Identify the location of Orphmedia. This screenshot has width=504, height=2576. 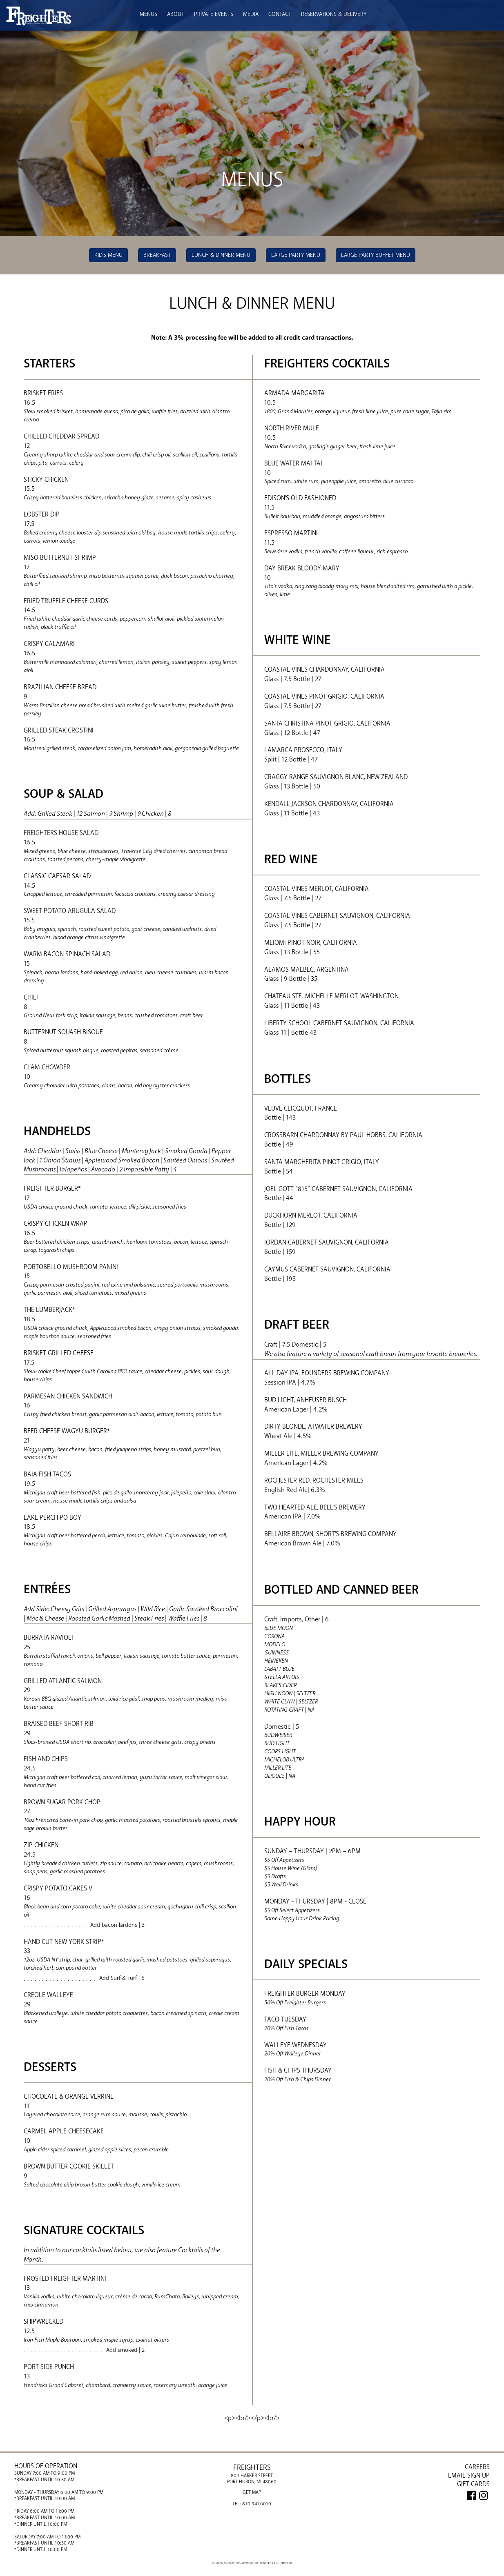
(283, 2563).